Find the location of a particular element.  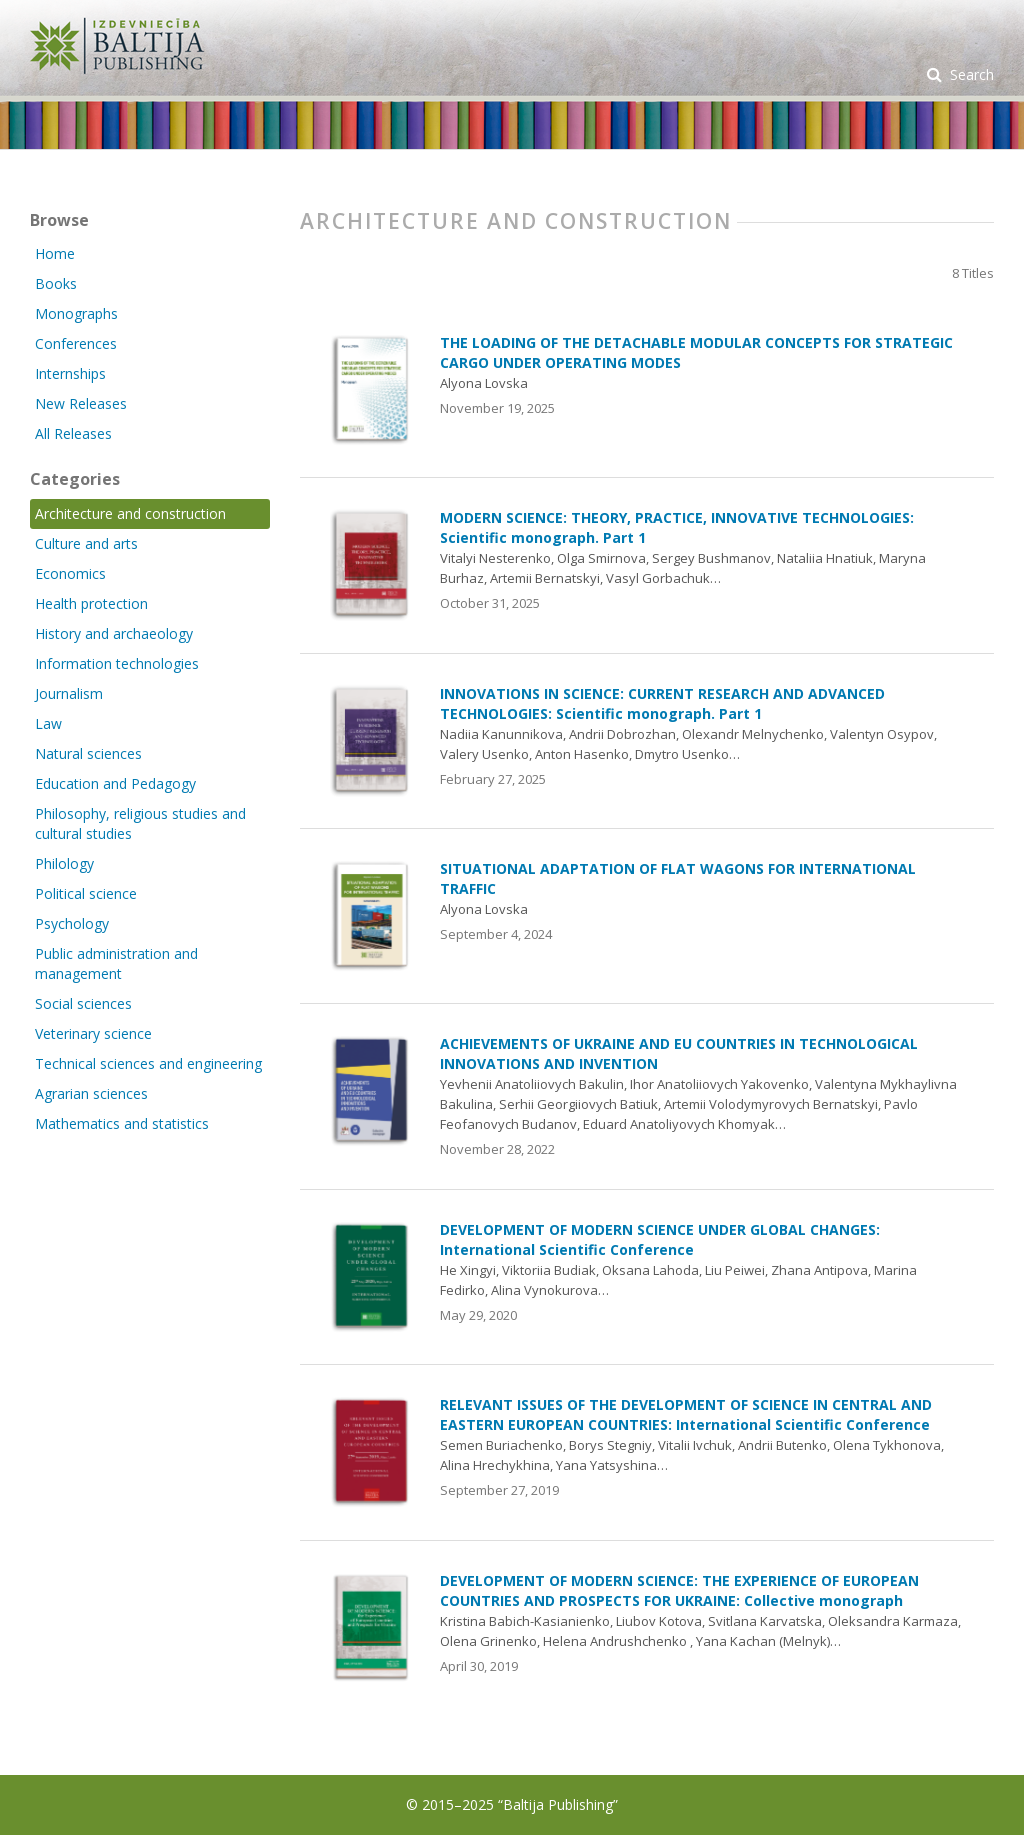

Monographs is located at coordinates (76, 313).